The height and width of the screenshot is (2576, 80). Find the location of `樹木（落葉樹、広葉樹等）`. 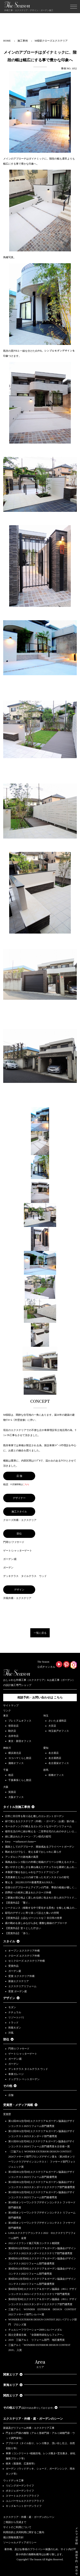

樹木（落葉樹、広葉樹等） is located at coordinates (21, 2463).